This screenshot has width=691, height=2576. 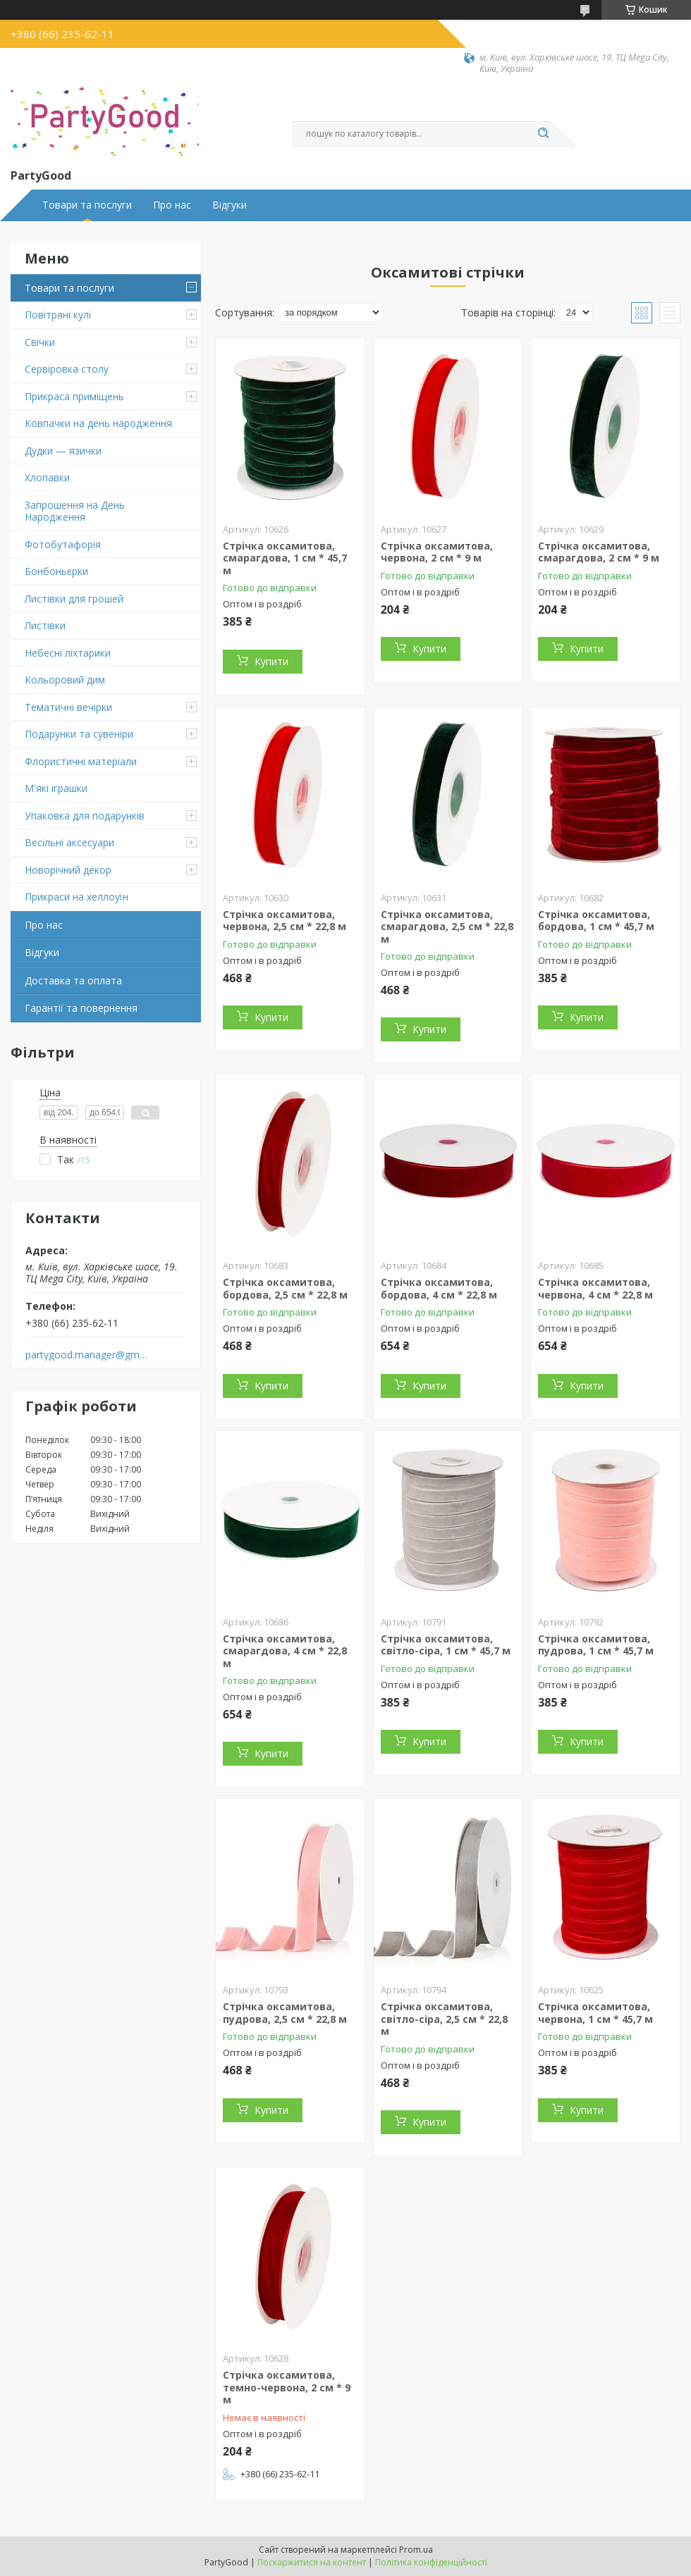 What do you see at coordinates (271, 661) in the screenshot?
I see `Купити` at bounding box center [271, 661].